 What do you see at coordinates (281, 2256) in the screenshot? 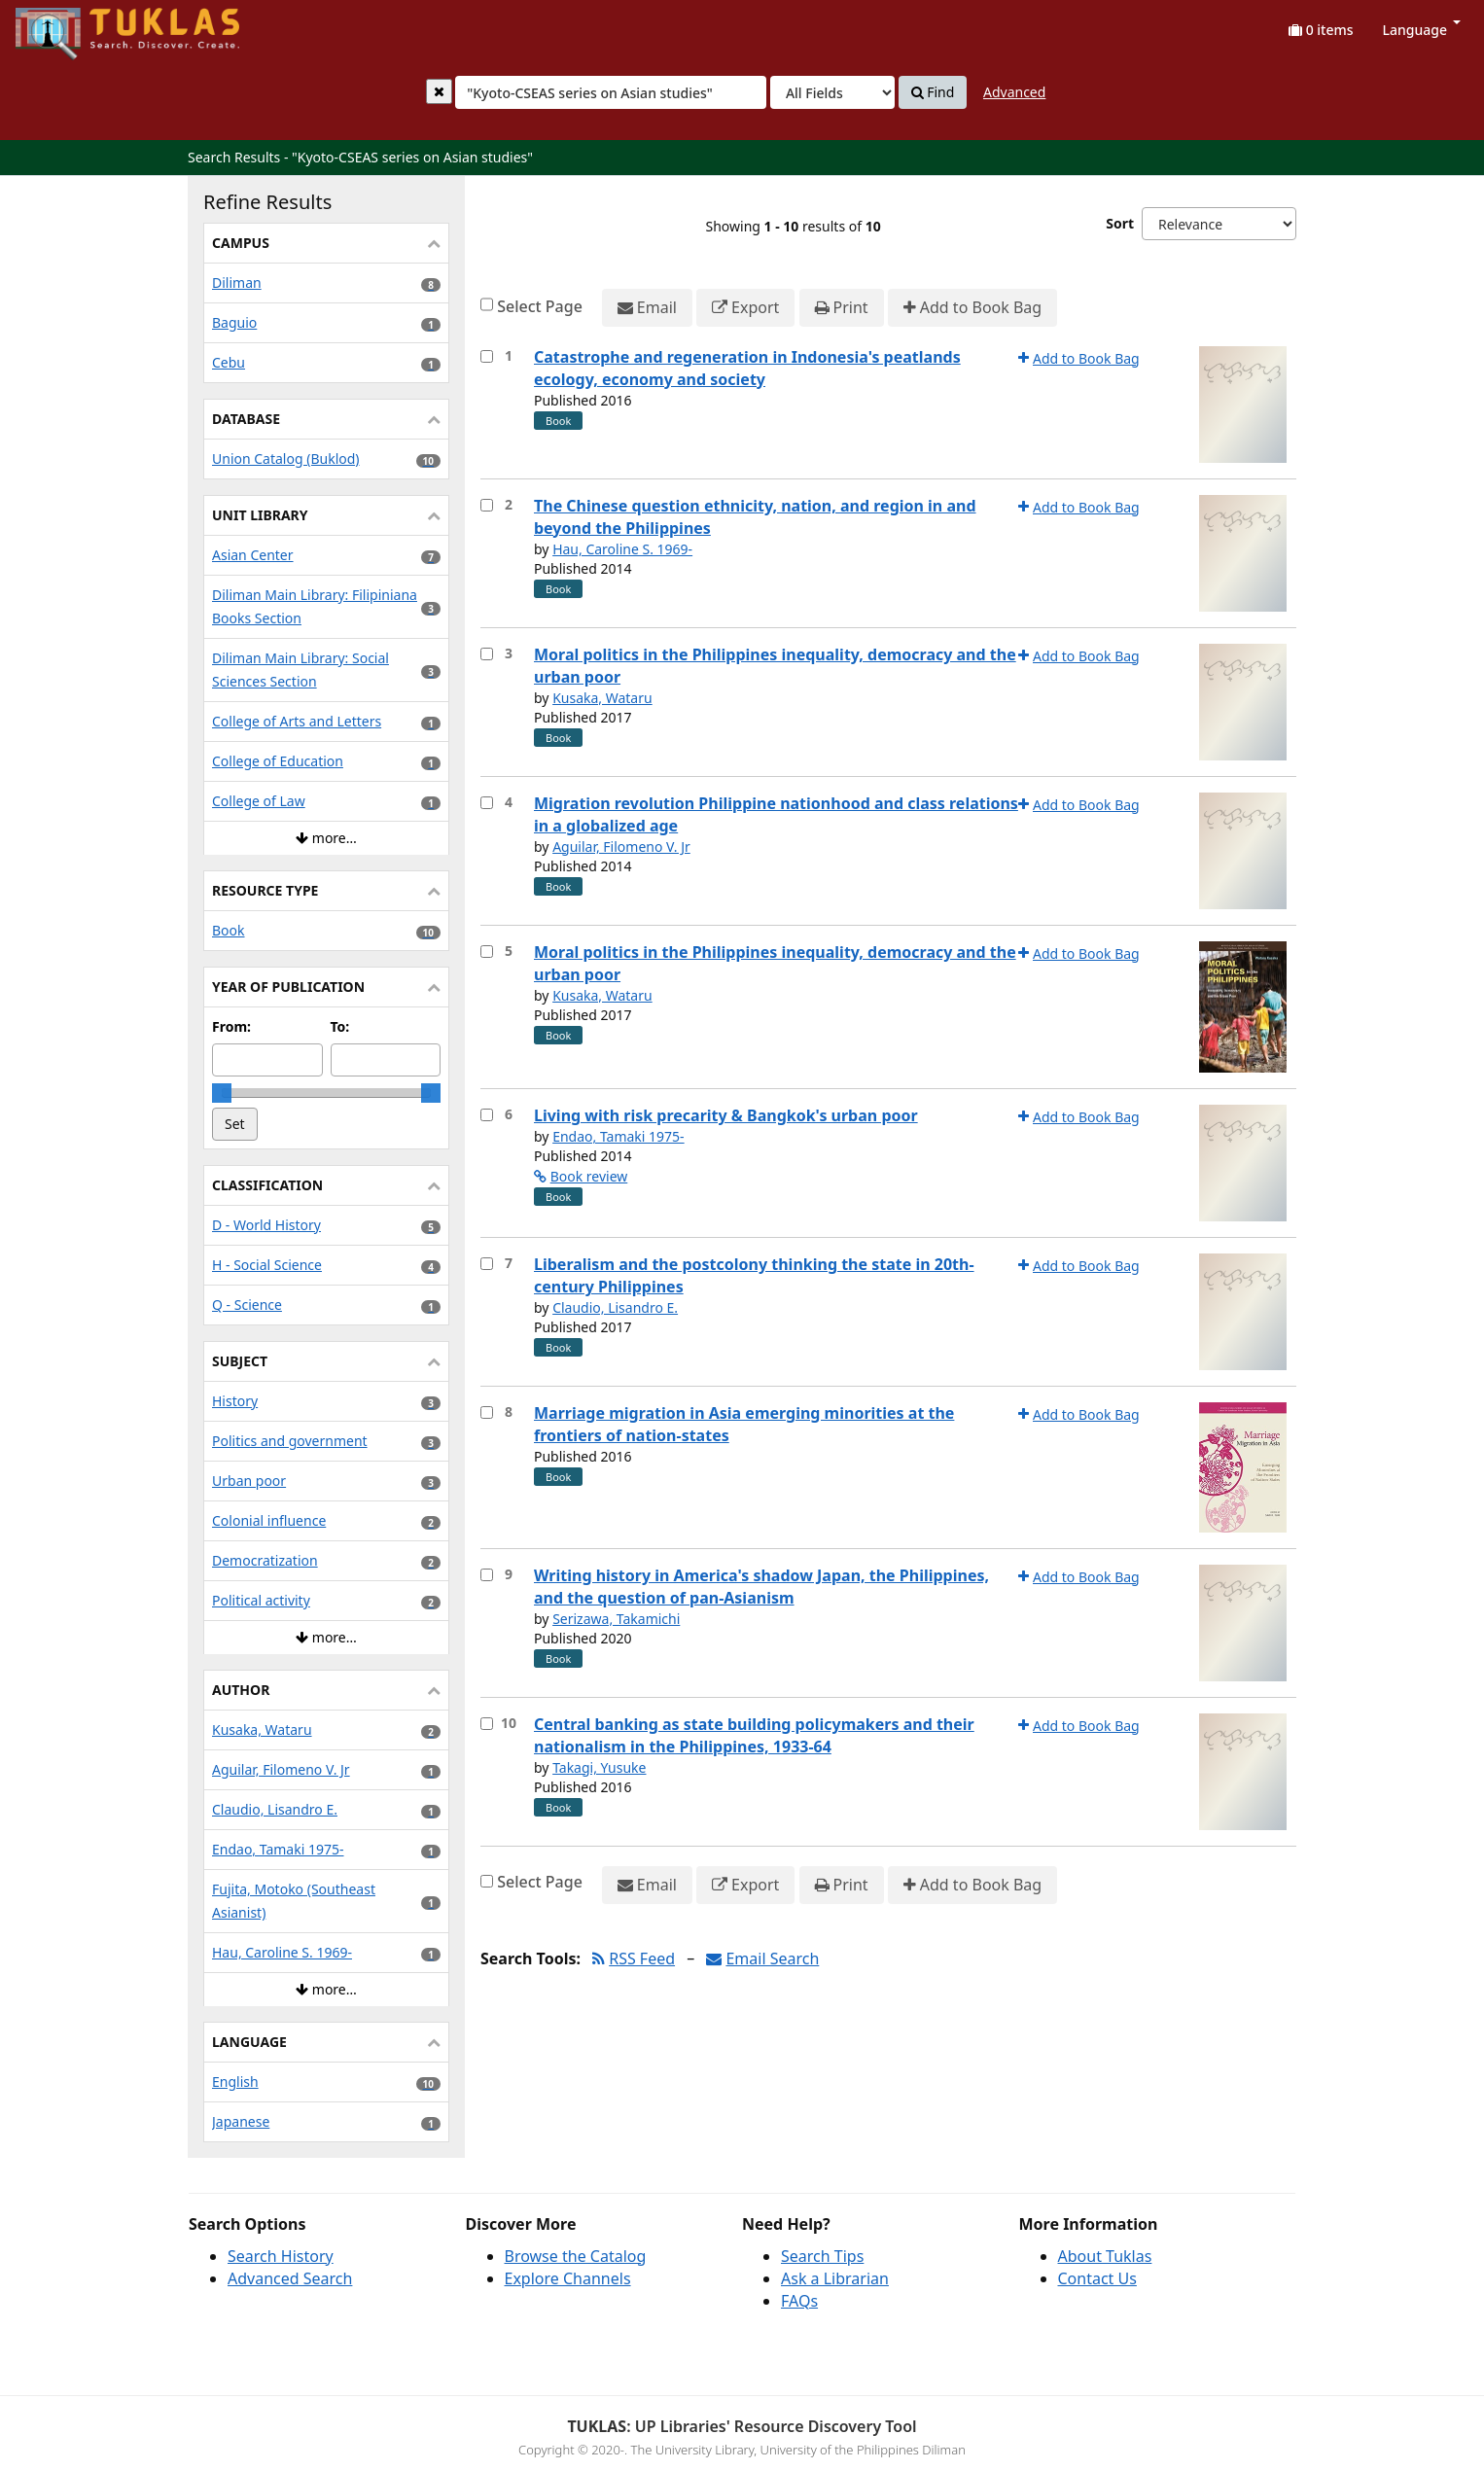
I see `Search History` at bounding box center [281, 2256].